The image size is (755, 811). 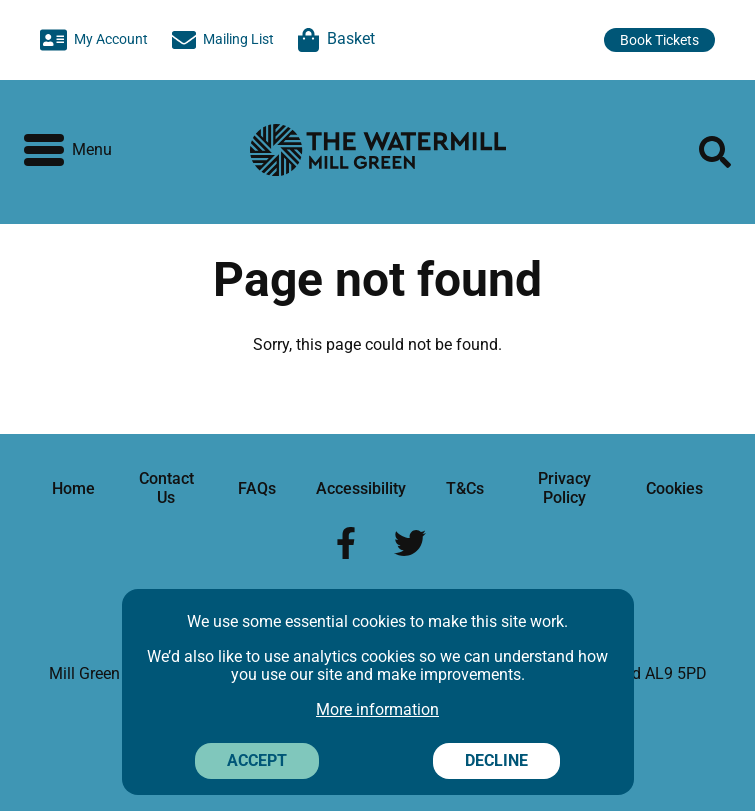 What do you see at coordinates (257, 488) in the screenshot?
I see `FAQs` at bounding box center [257, 488].